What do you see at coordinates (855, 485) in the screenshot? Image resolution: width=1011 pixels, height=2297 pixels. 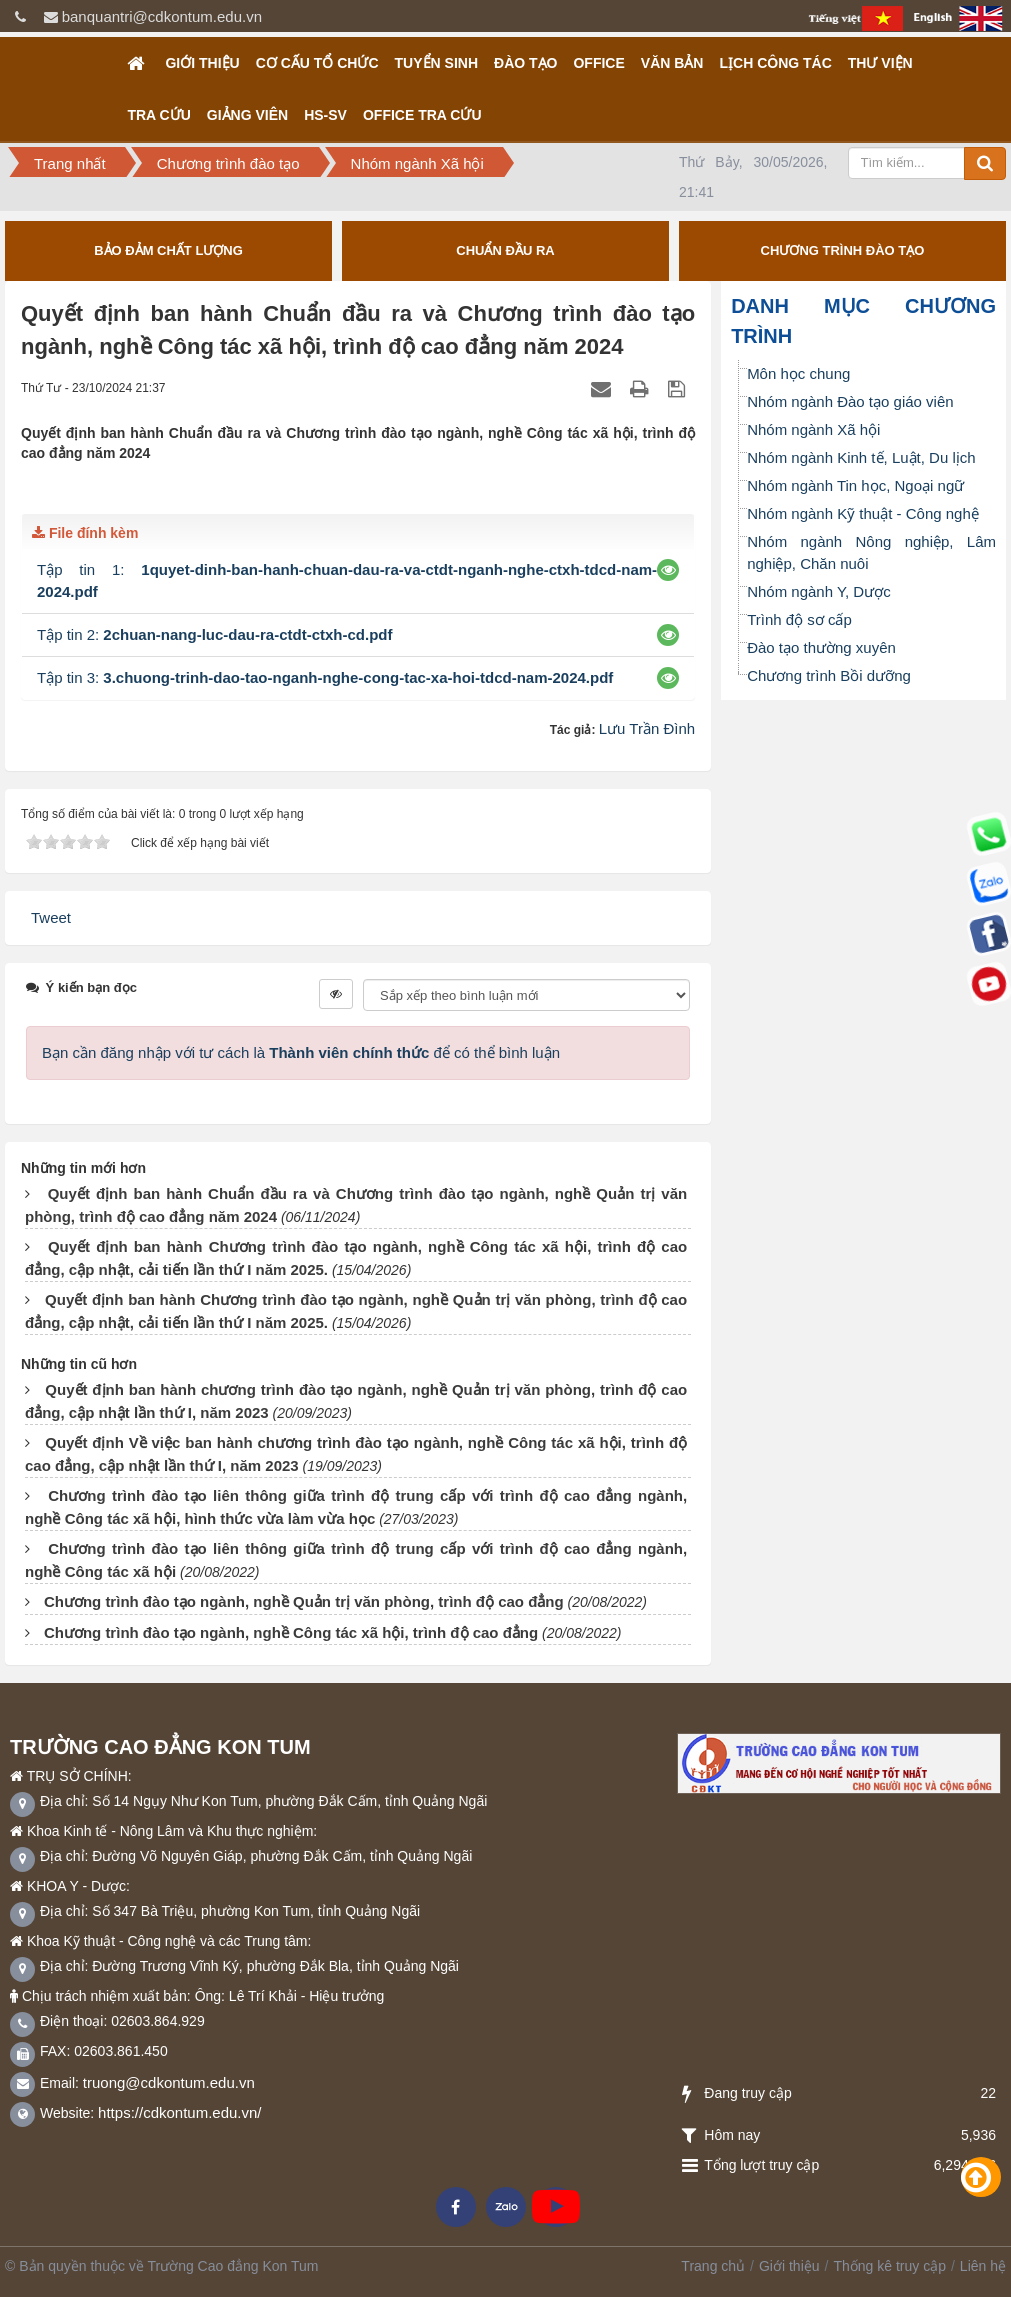 I see `Nhóm ngành Tin học, Ngoại ngữ` at bounding box center [855, 485].